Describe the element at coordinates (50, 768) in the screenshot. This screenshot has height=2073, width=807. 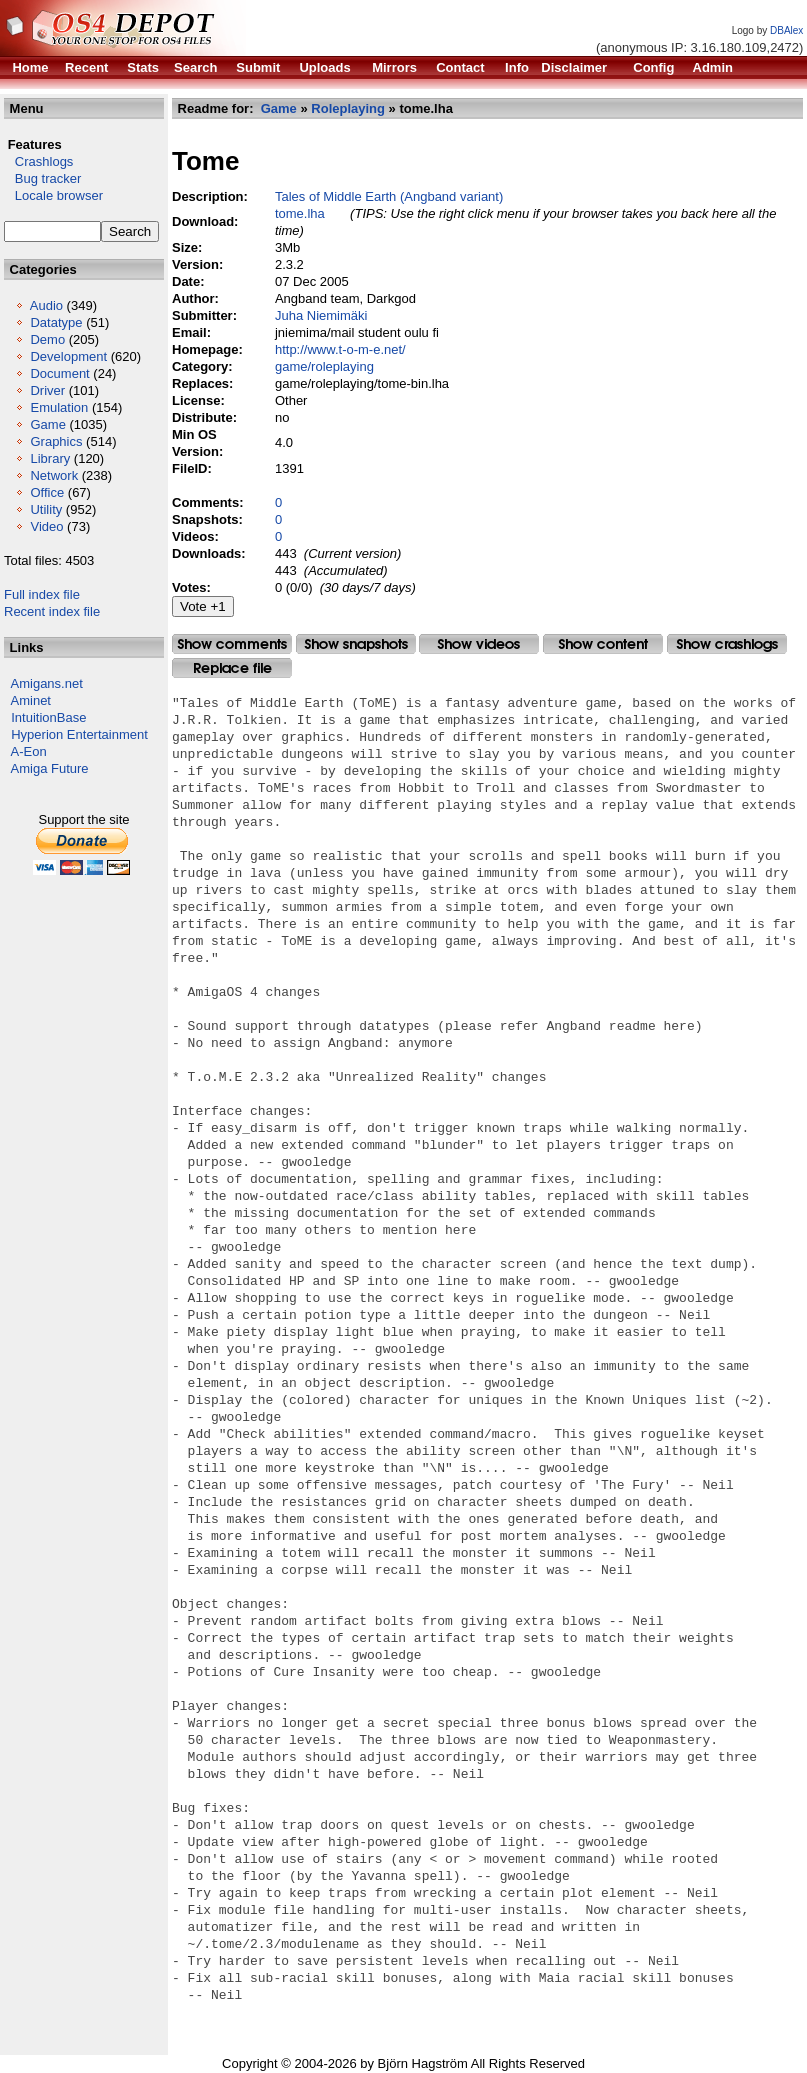
I see `Amiga Future` at that location.